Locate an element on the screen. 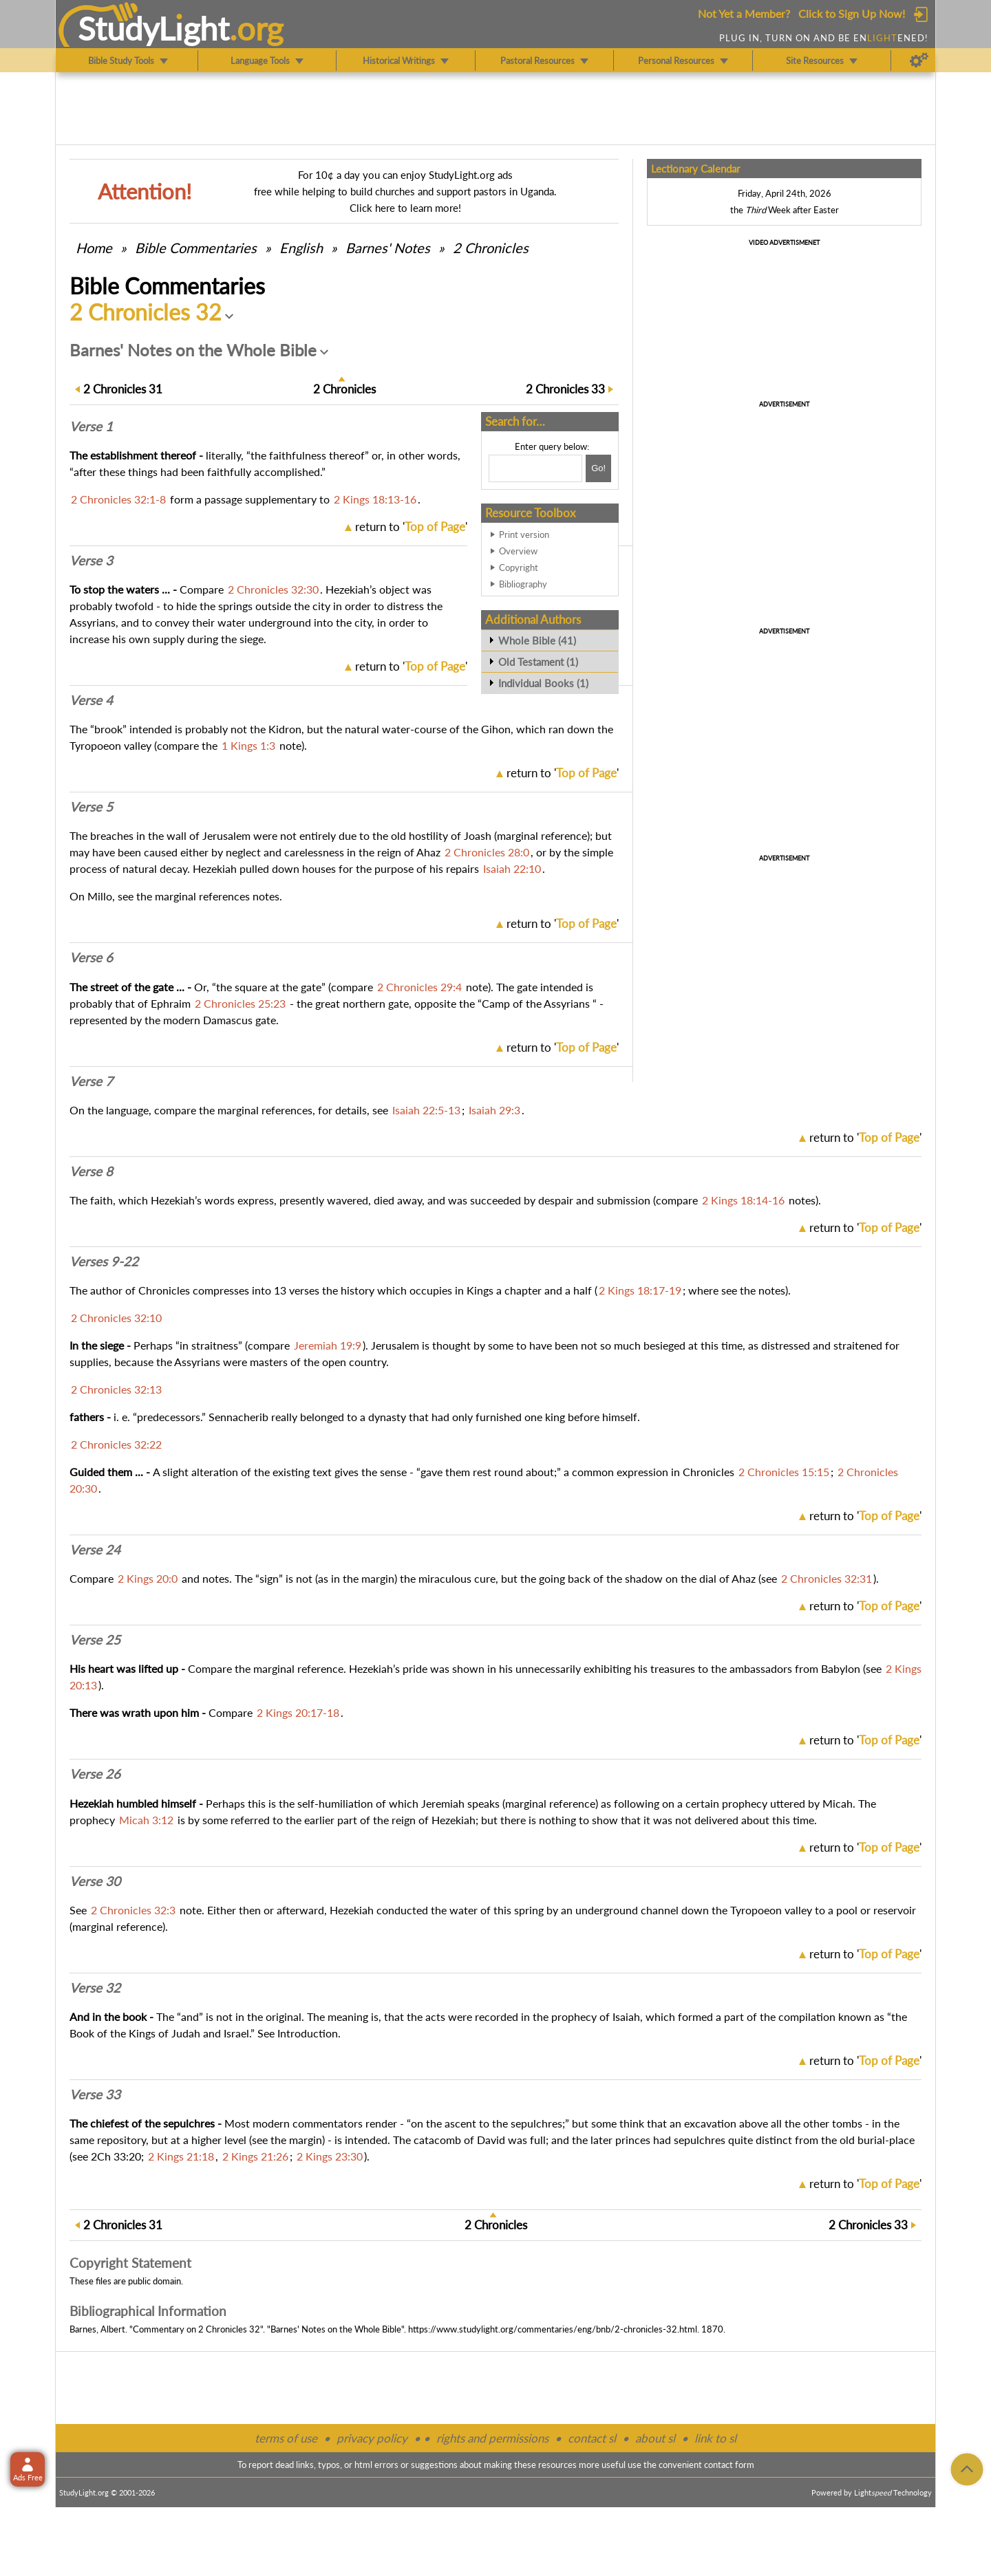 This screenshot has width=991, height=2576. Barnes' Notes is located at coordinates (387, 247).